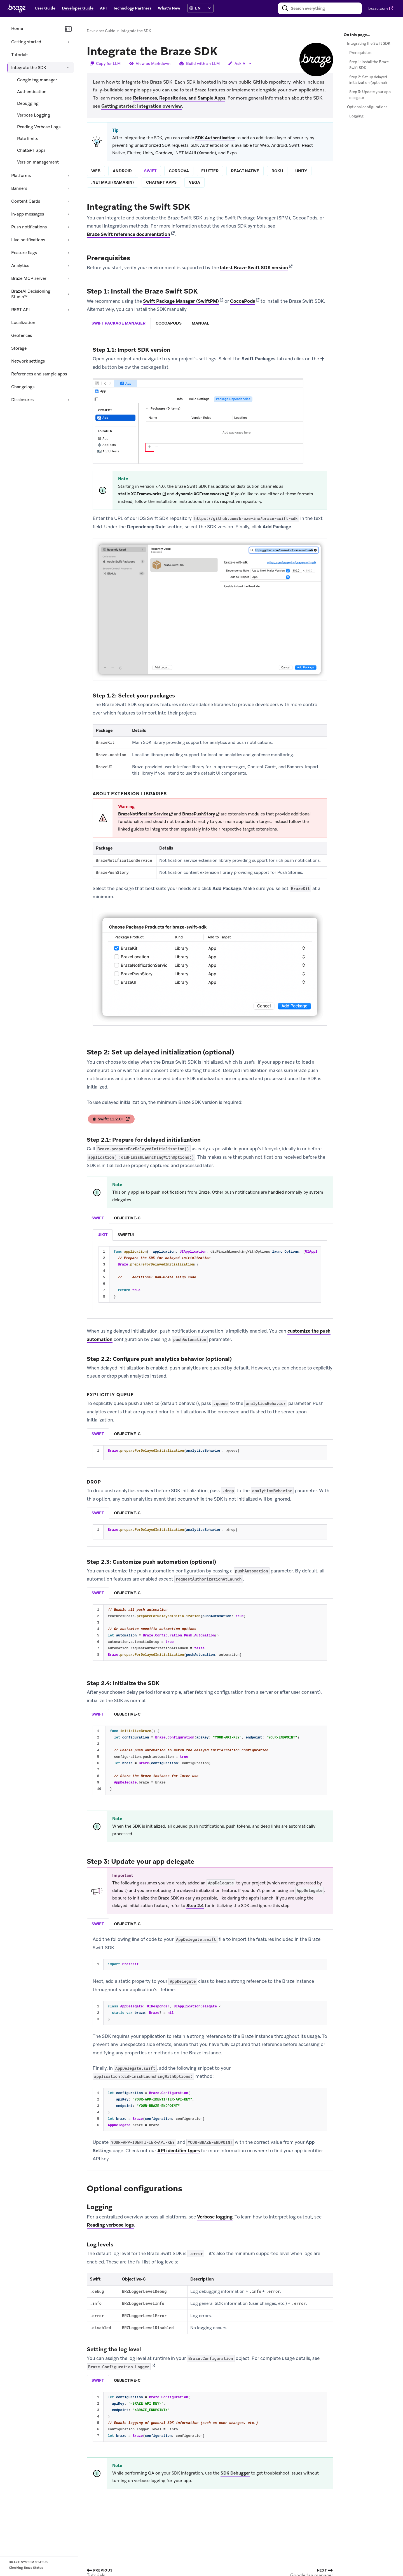  Describe the element at coordinates (68, 227) in the screenshot. I see `[Expand section: Push notifications]` at that location.